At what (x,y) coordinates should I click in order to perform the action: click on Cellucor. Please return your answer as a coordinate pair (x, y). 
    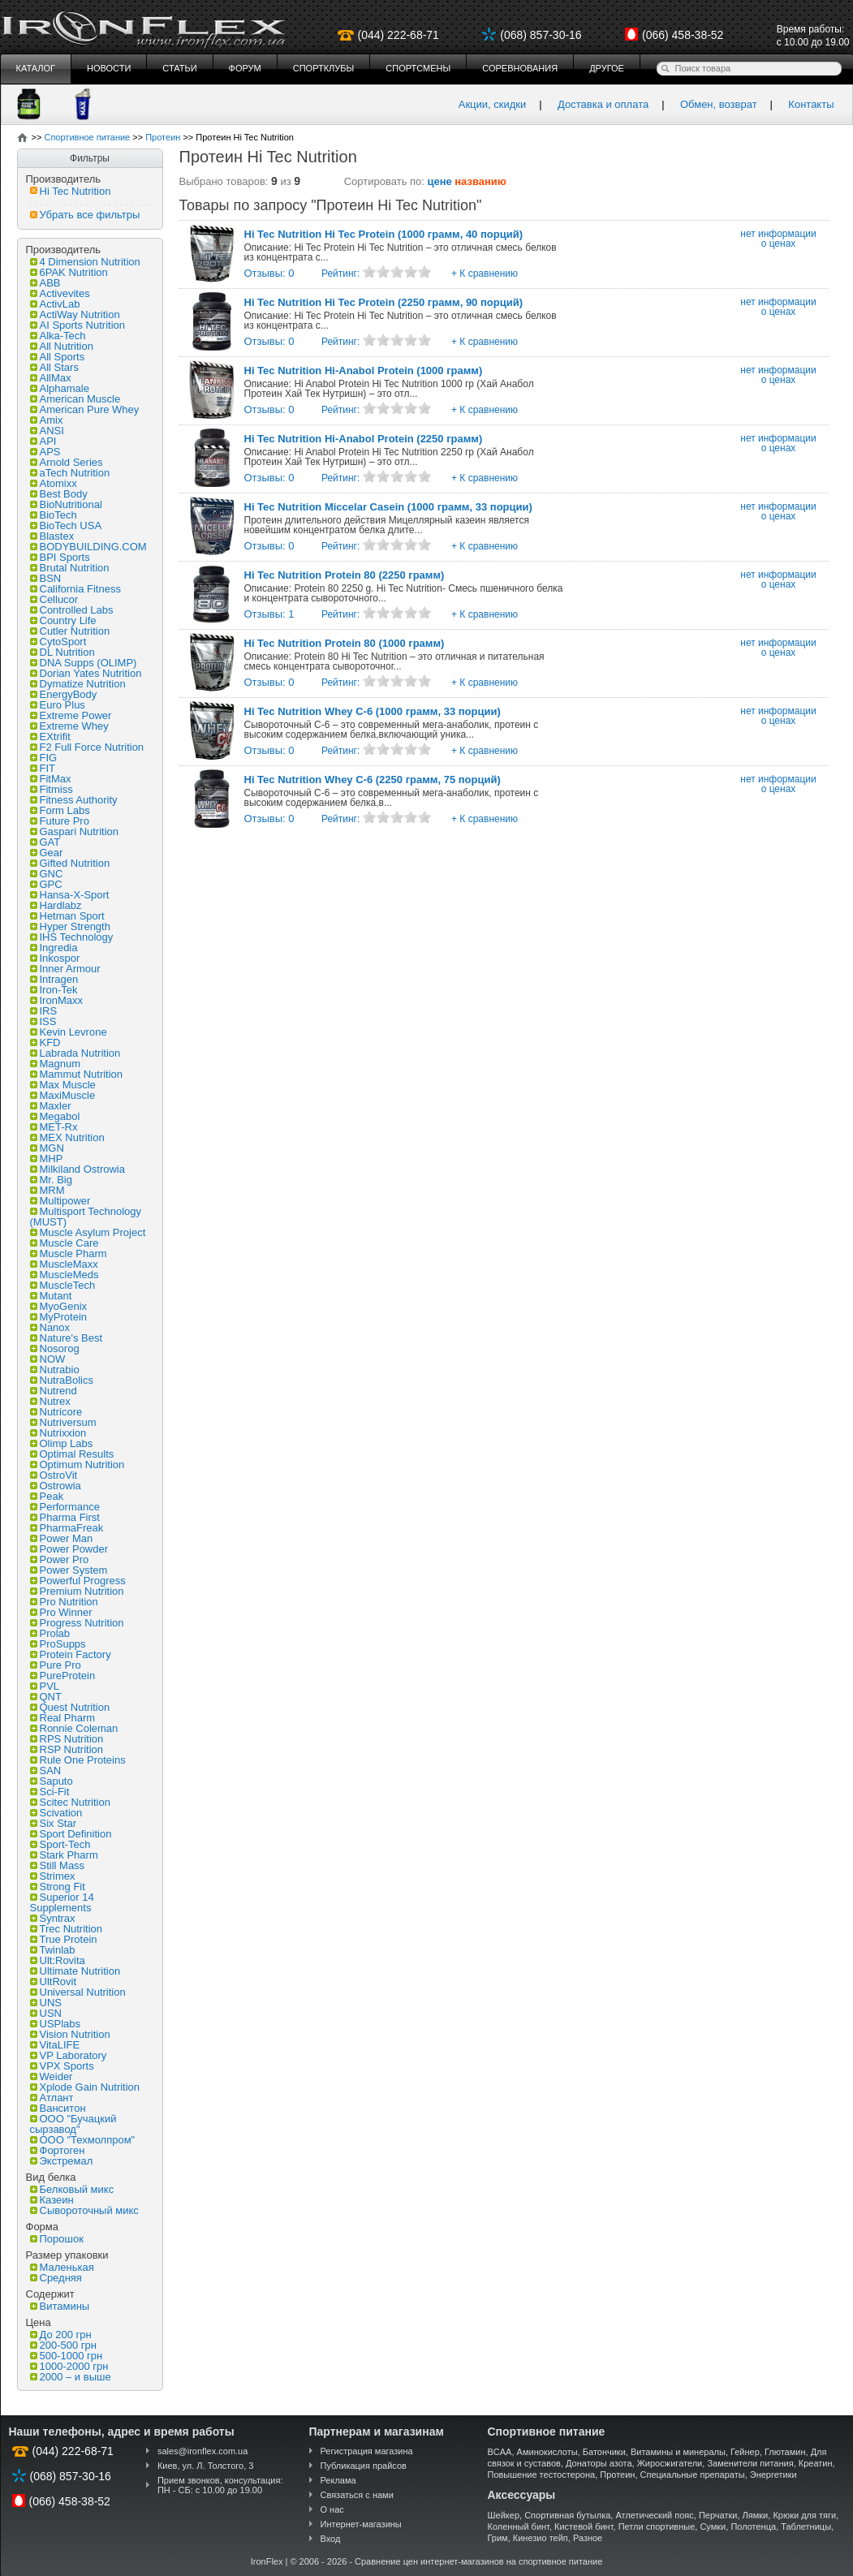
    Looking at the image, I should click on (54, 599).